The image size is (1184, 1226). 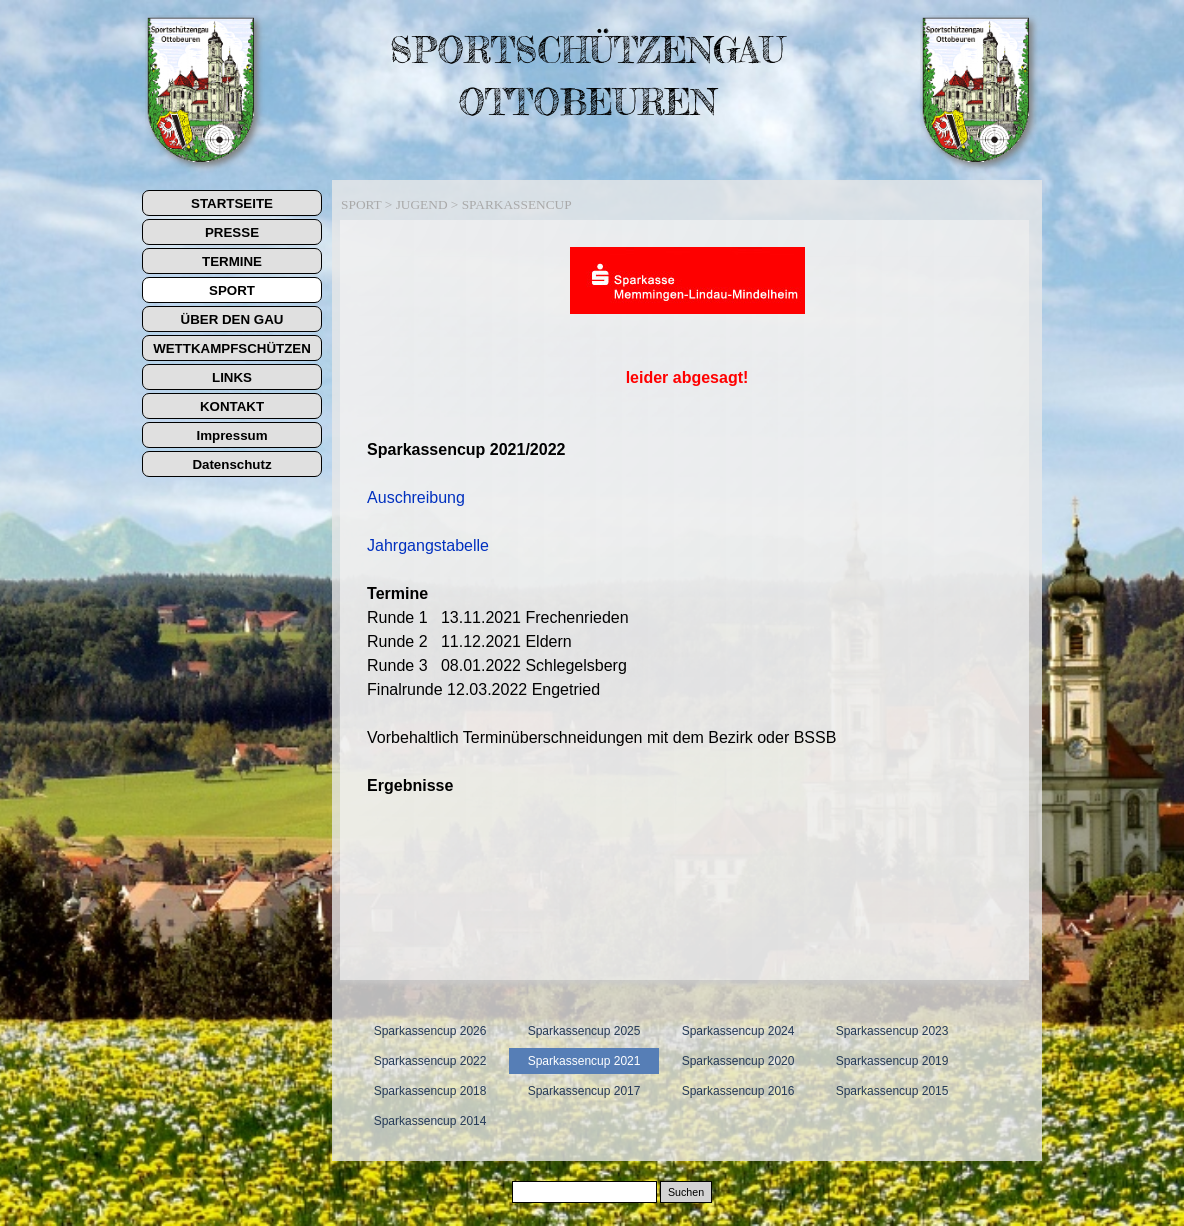 What do you see at coordinates (231, 435) in the screenshot?
I see `Impressum` at bounding box center [231, 435].